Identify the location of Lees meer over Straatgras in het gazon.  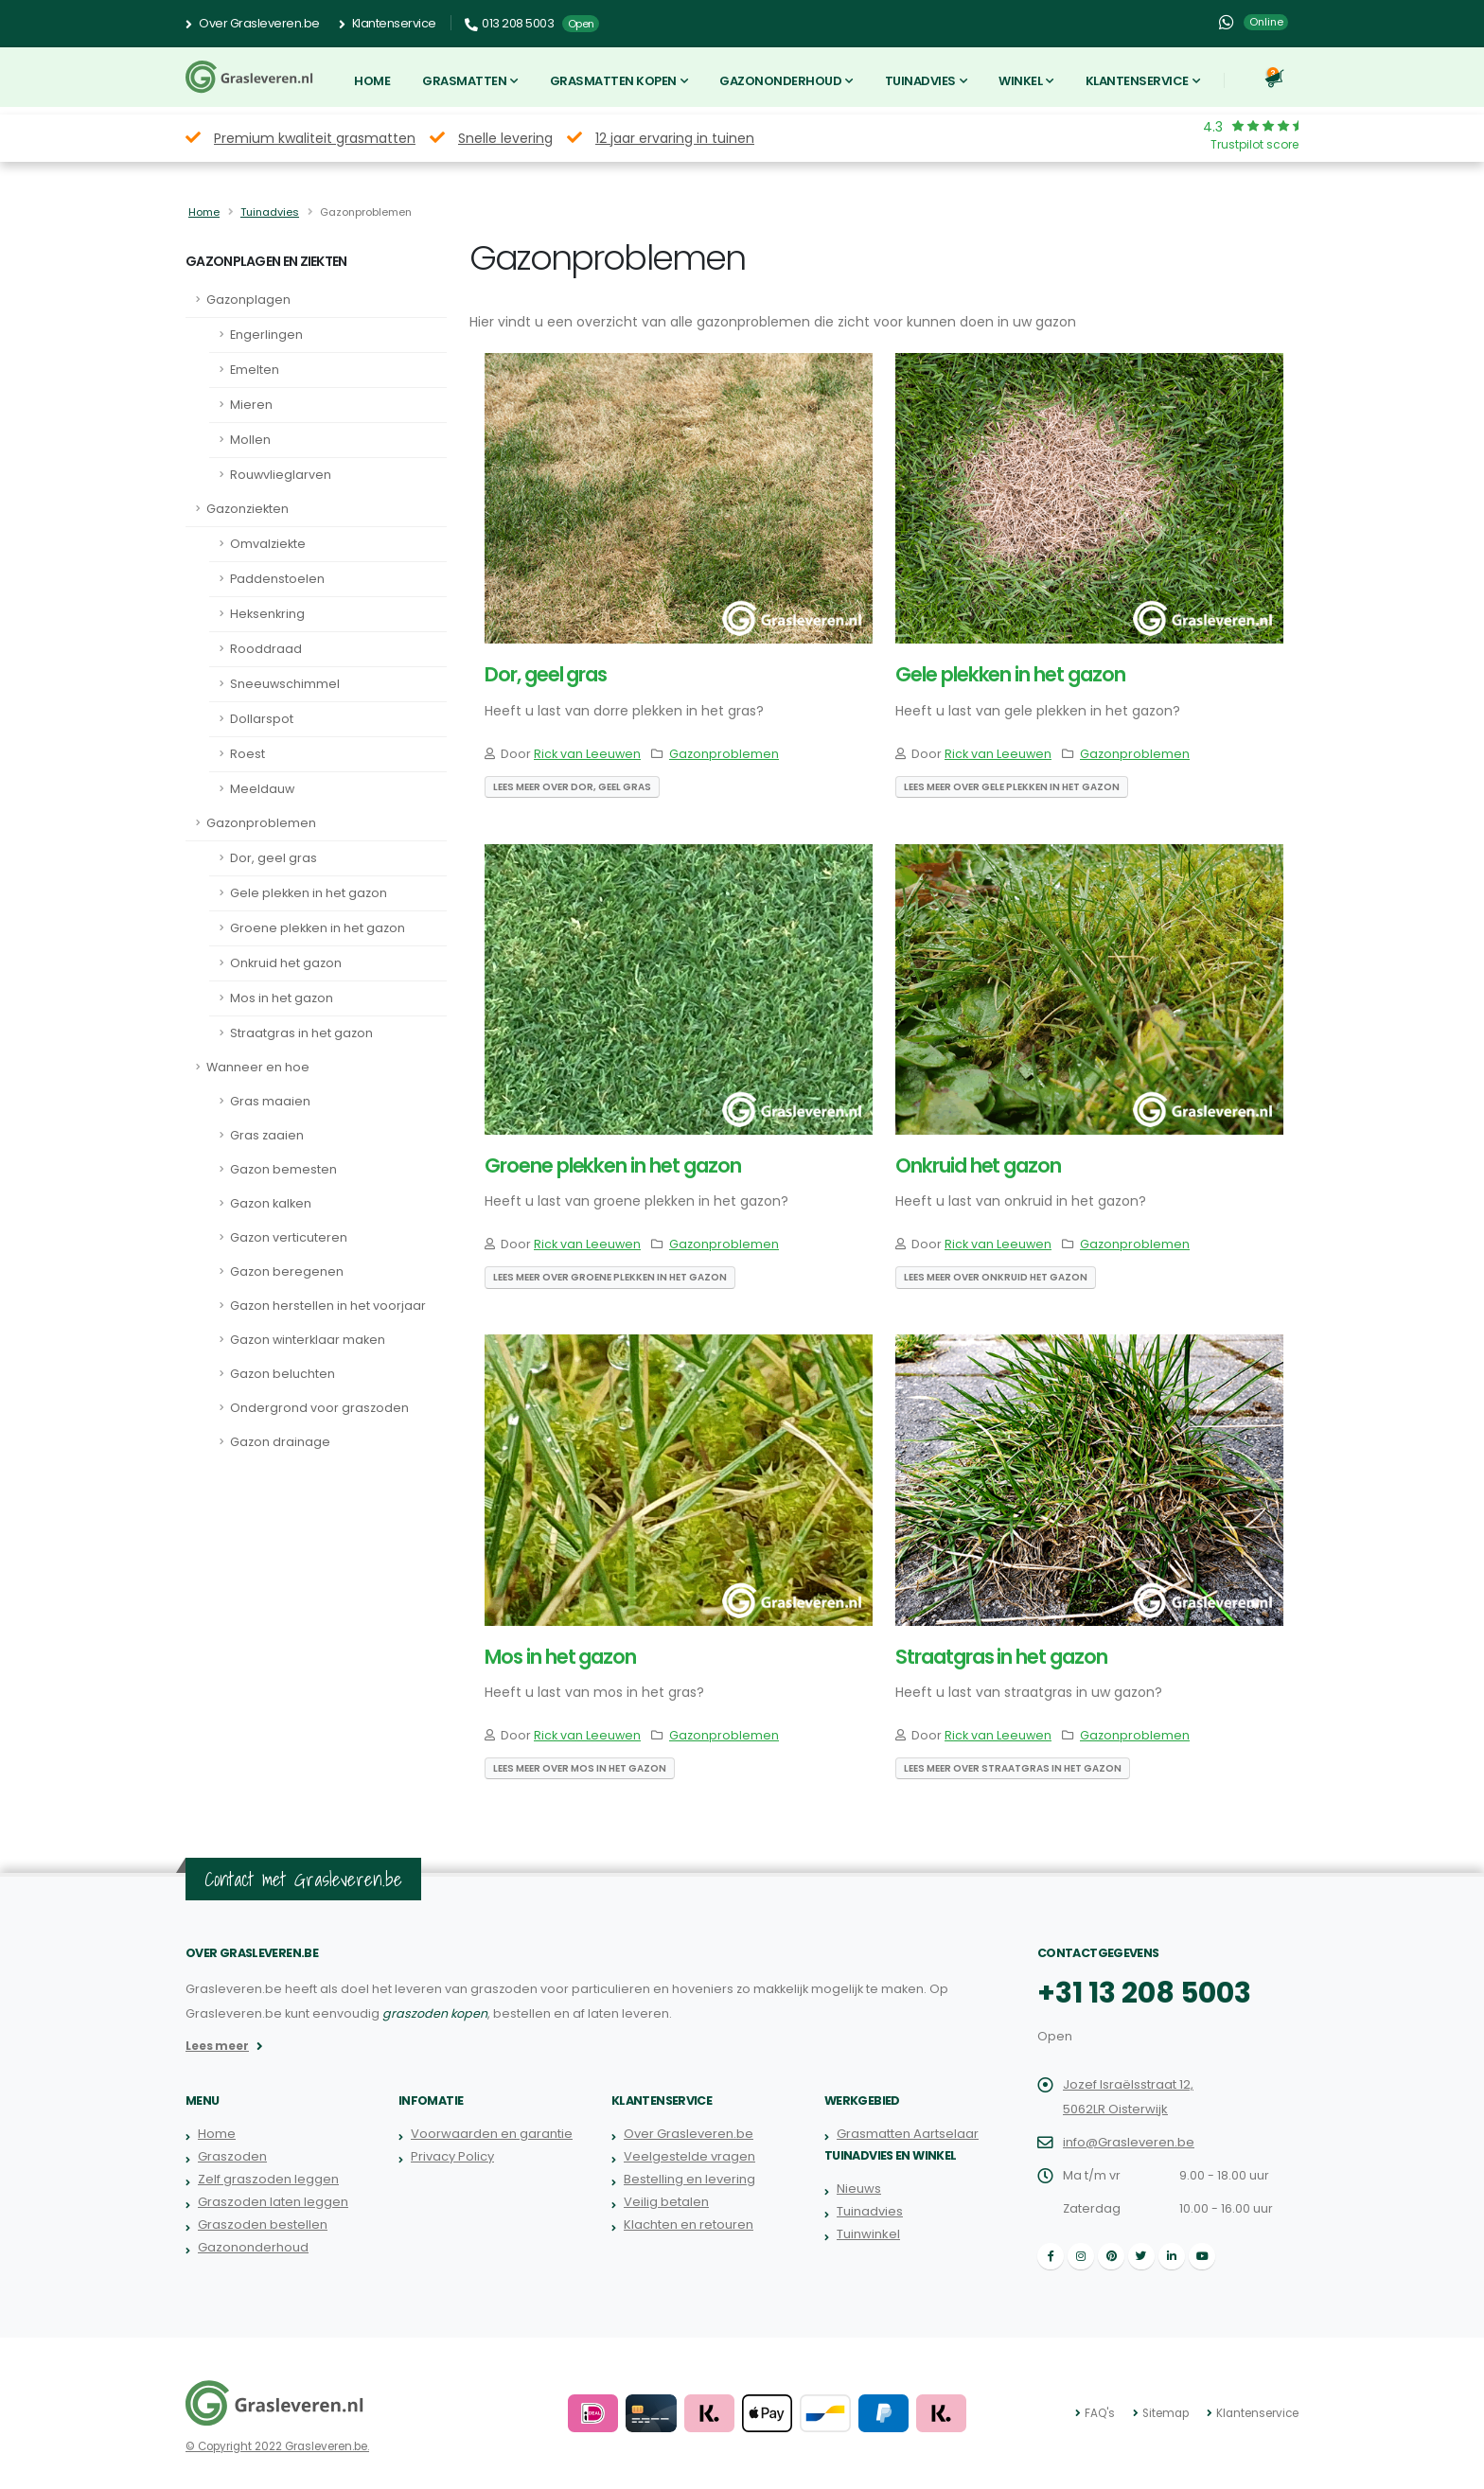
(1013, 1768).